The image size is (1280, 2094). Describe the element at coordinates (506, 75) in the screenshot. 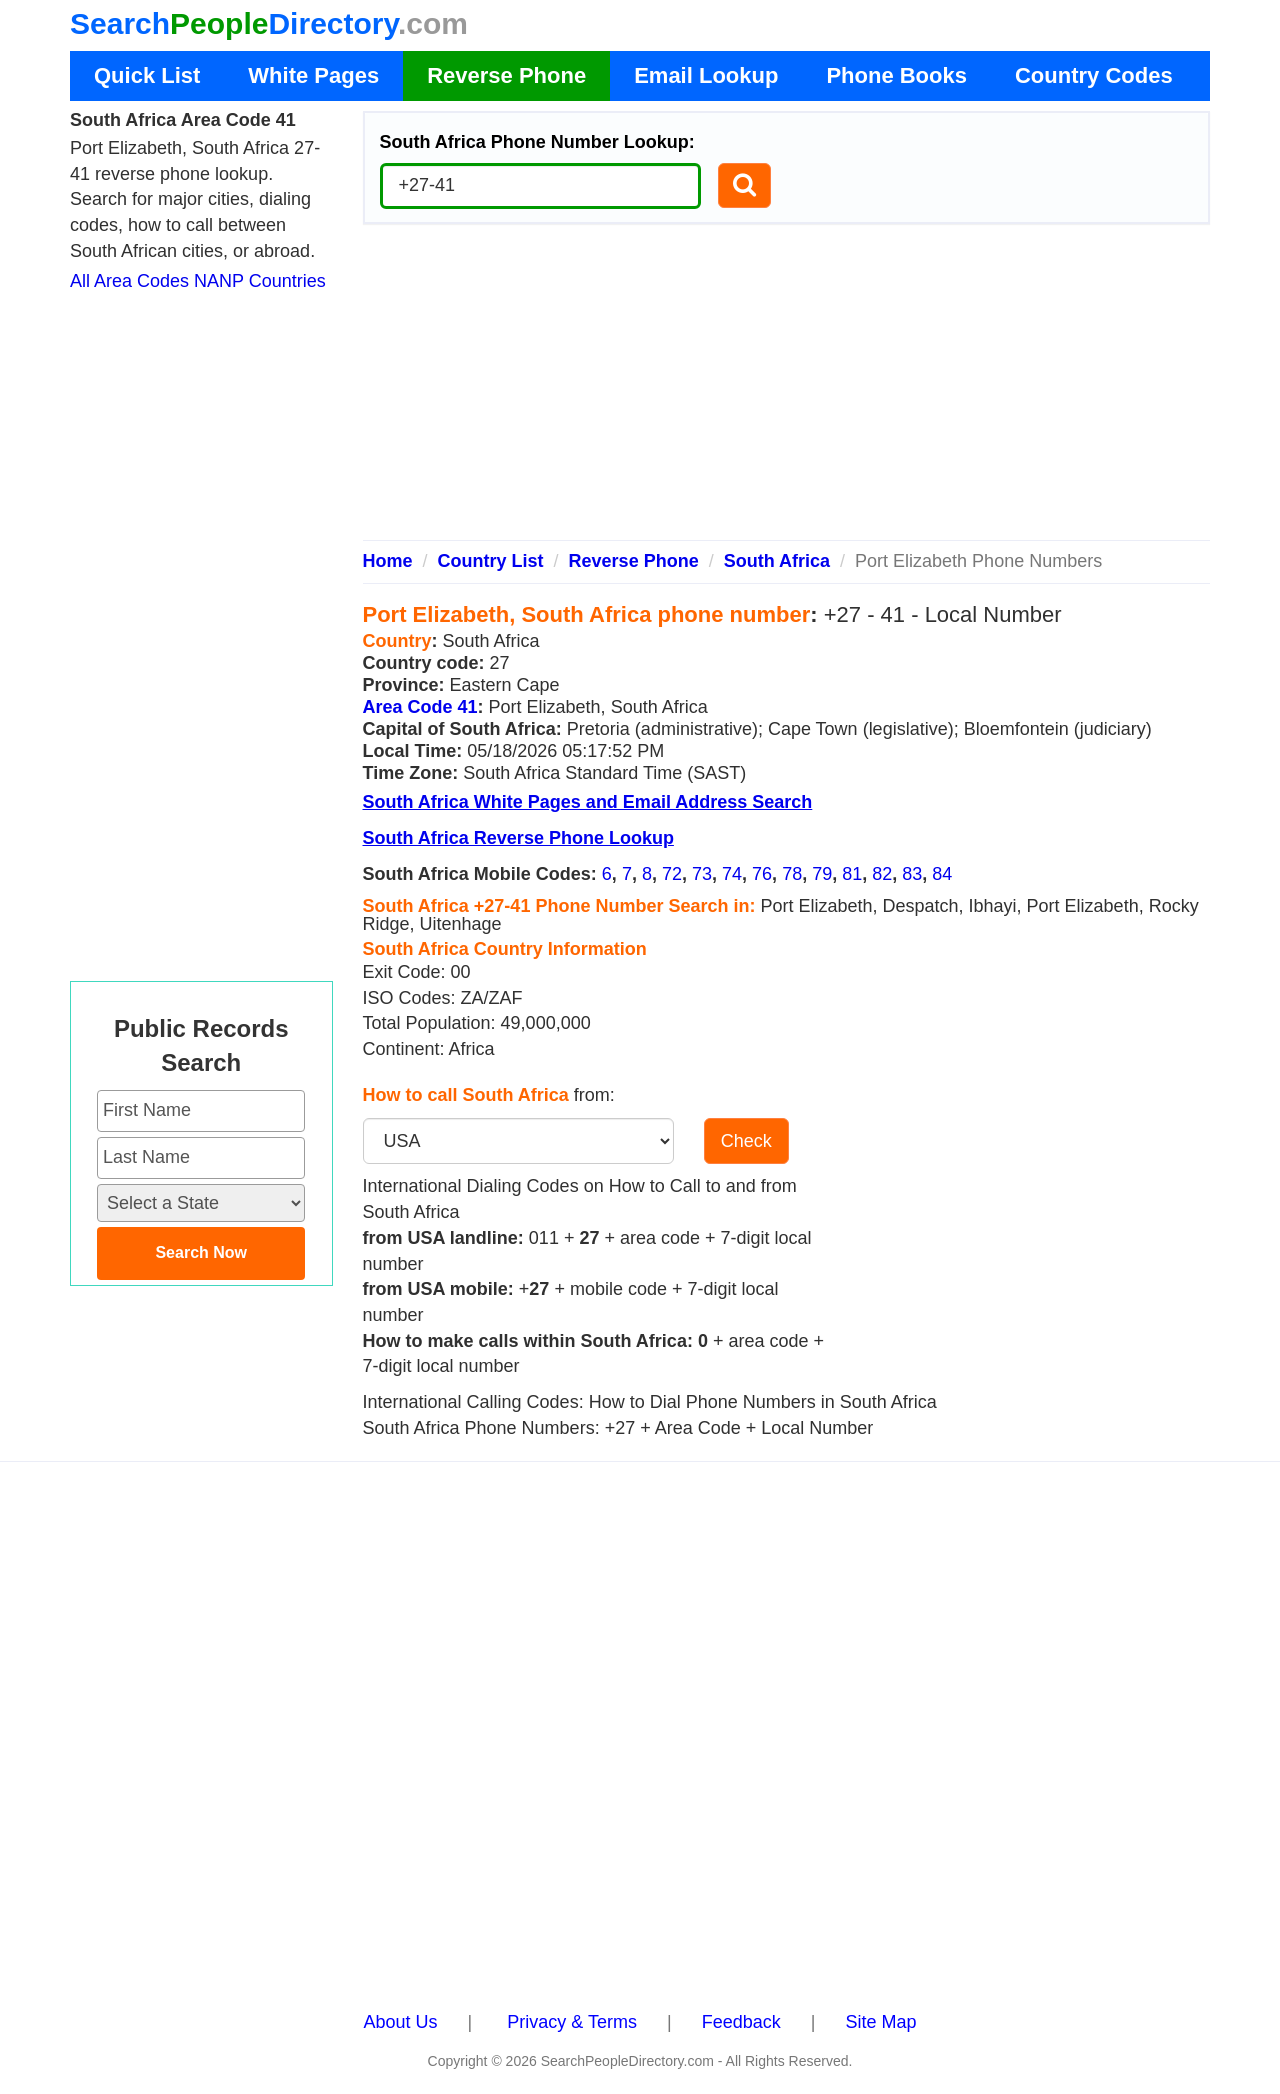

I see `Reverse Phone` at that location.